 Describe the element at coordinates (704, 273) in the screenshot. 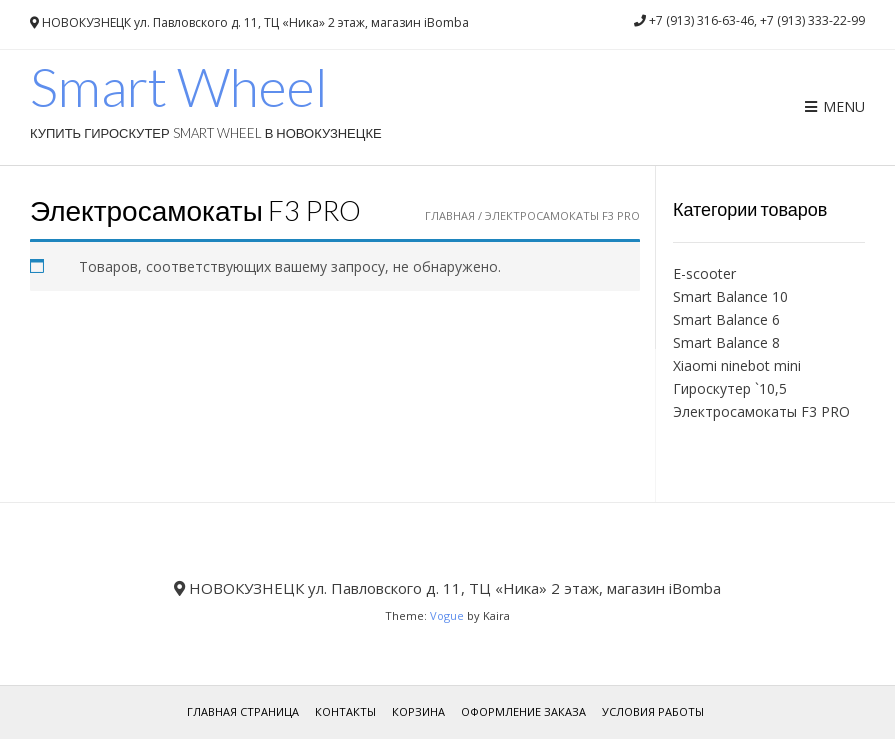

I see `E-scooter` at that location.